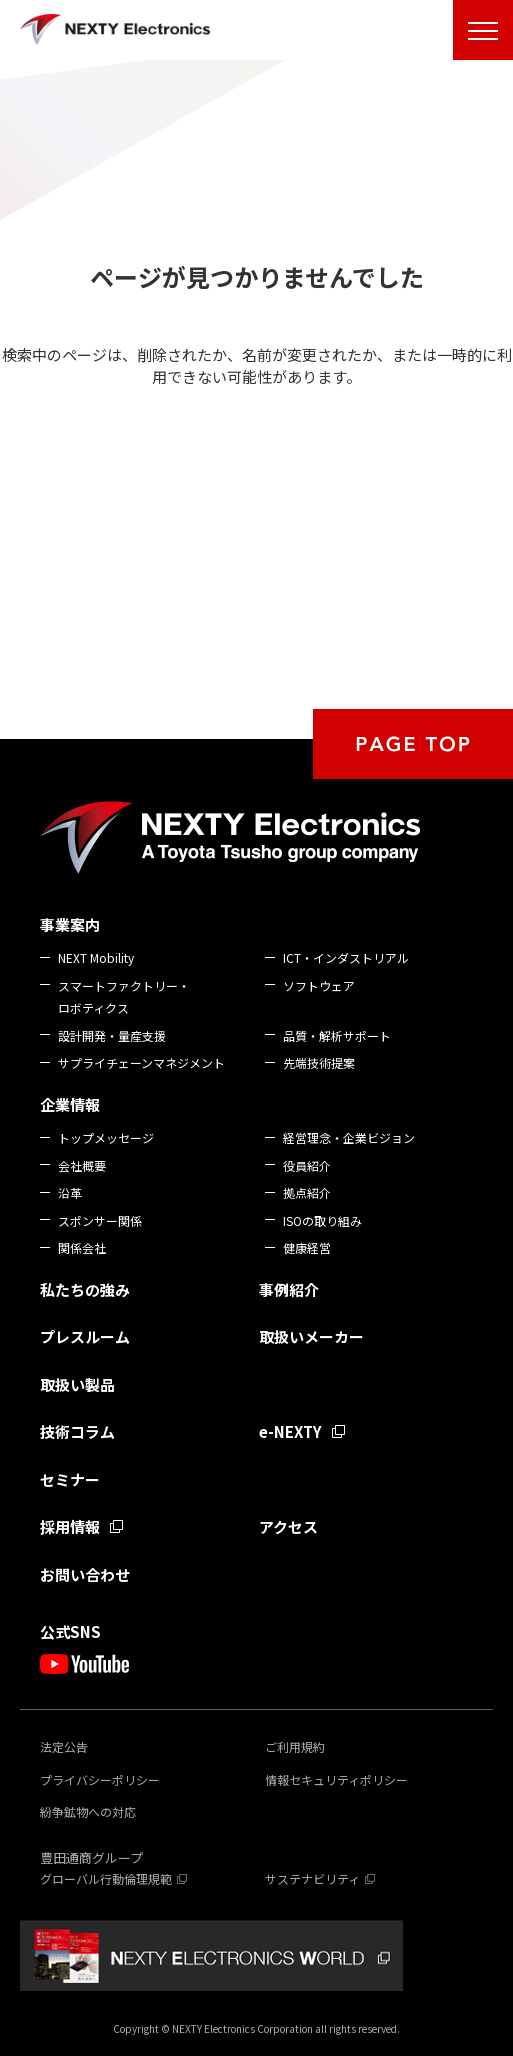 The height and width of the screenshot is (2056, 513). What do you see at coordinates (413, 744) in the screenshot?
I see `PAGE TOP` at bounding box center [413, 744].